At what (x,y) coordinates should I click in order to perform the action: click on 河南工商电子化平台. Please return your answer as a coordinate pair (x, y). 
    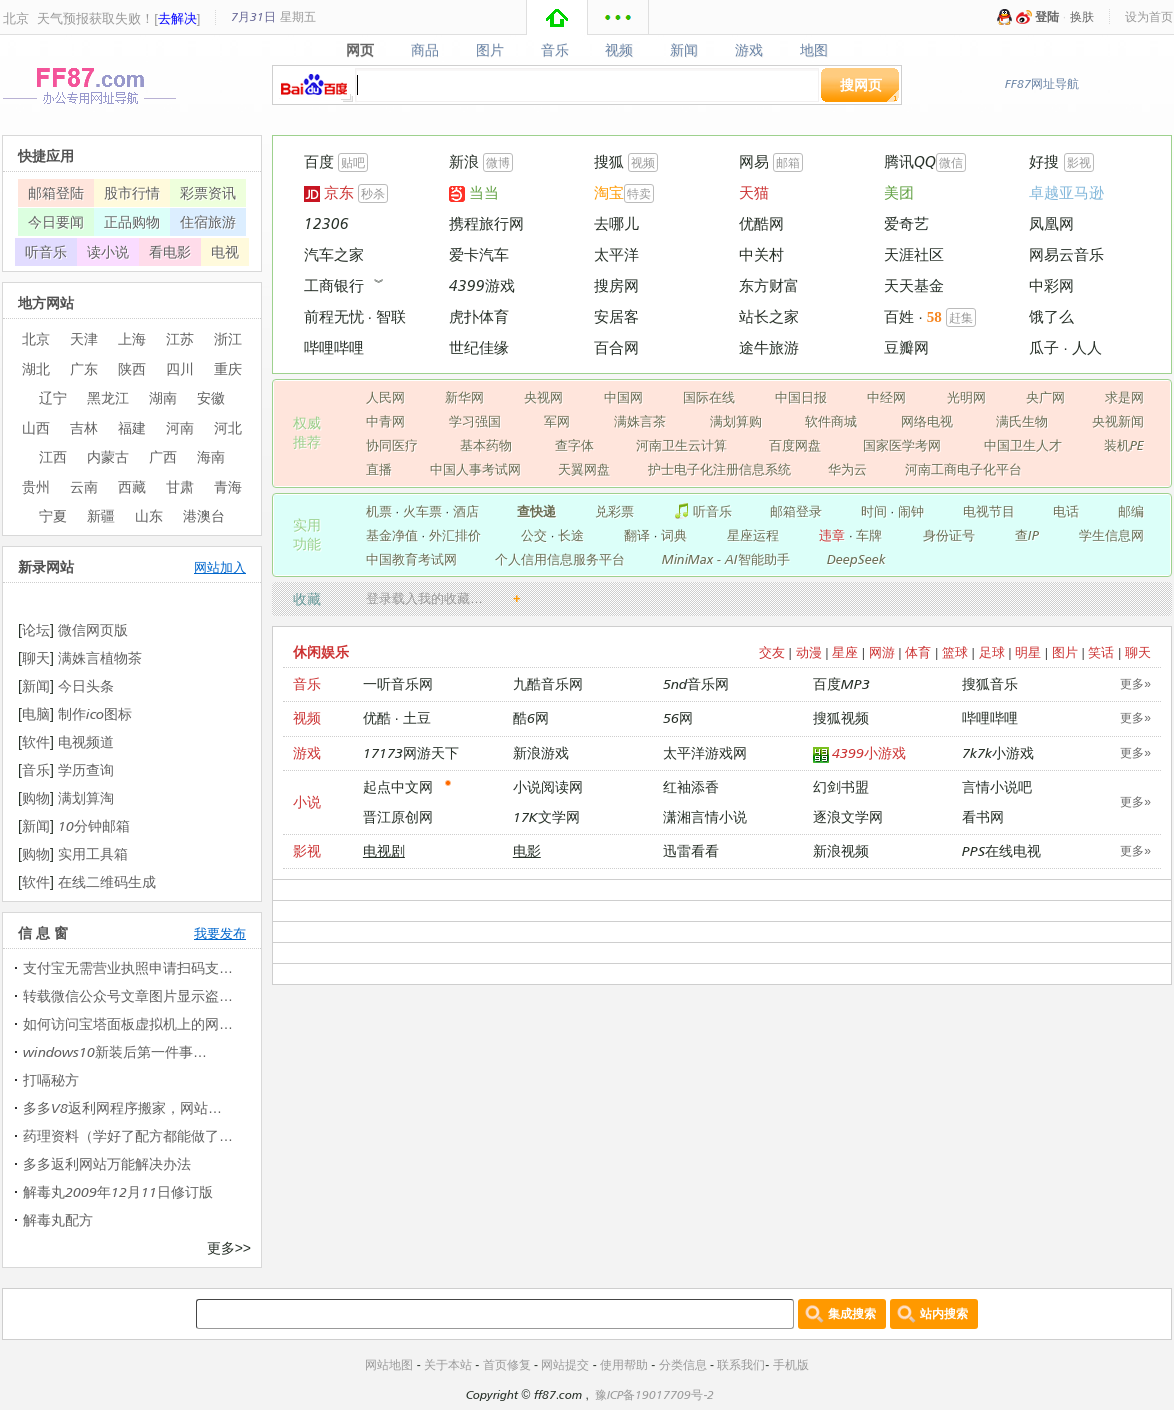
    Looking at the image, I should click on (963, 469).